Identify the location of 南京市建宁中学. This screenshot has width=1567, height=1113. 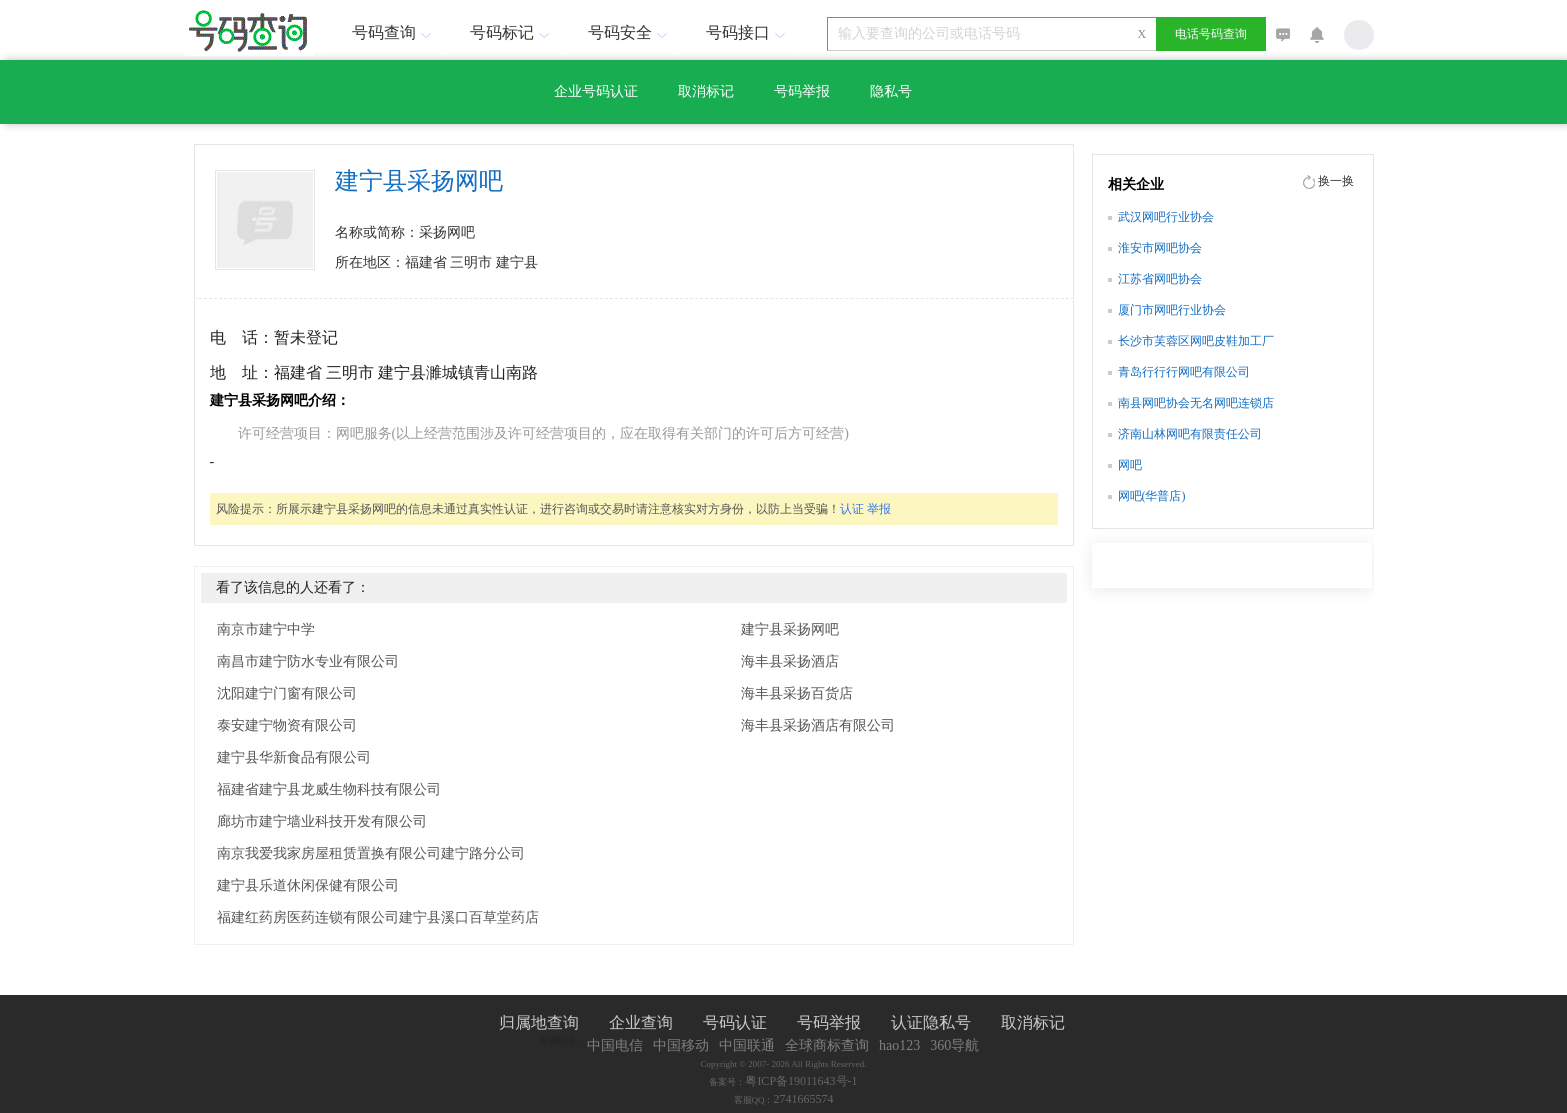
(266, 629).